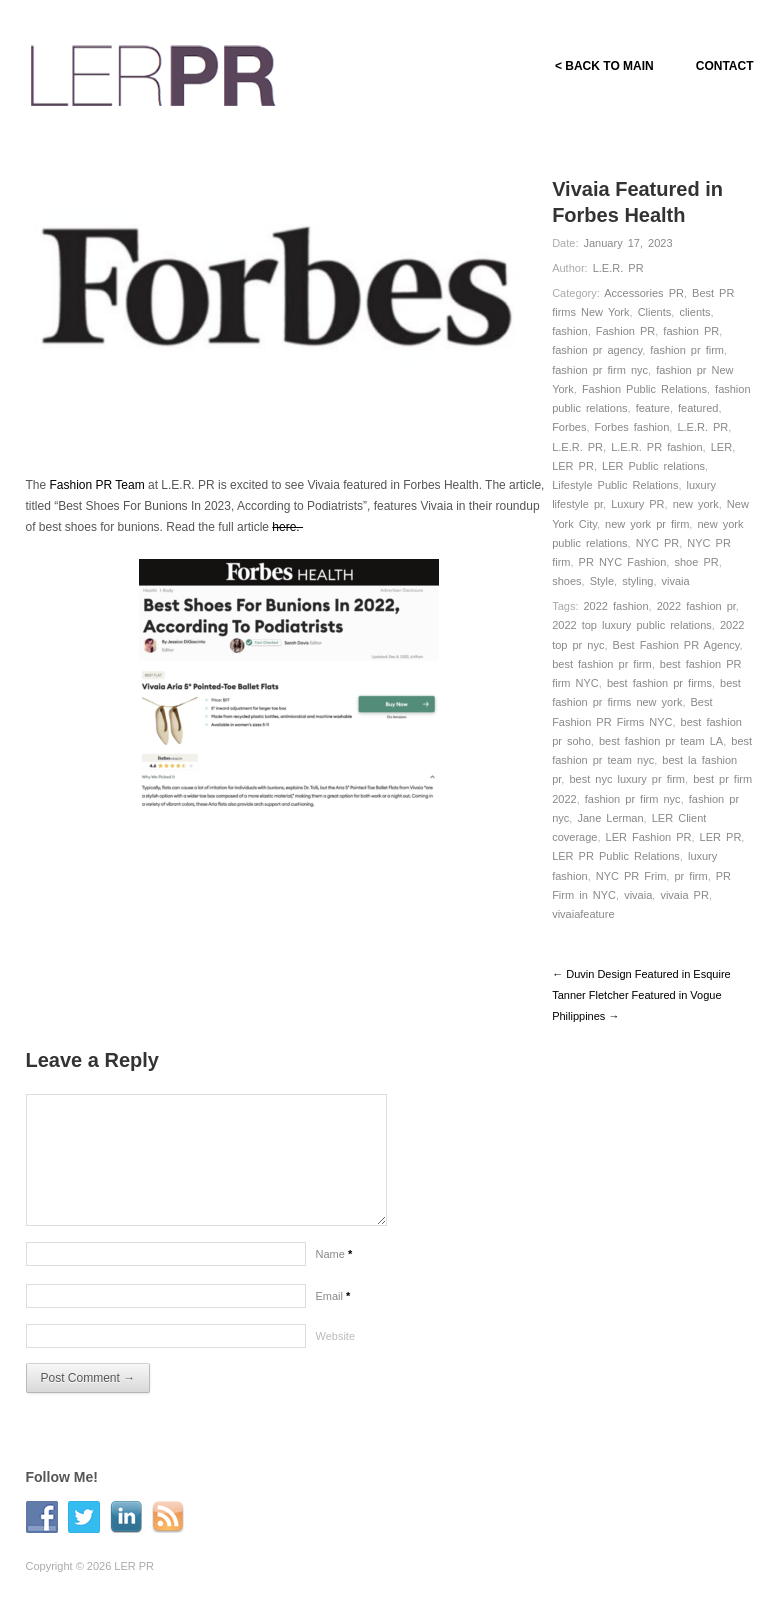  What do you see at coordinates (597, 350) in the screenshot?
I see `fashion pr agency` at bounding box center [597, 350].